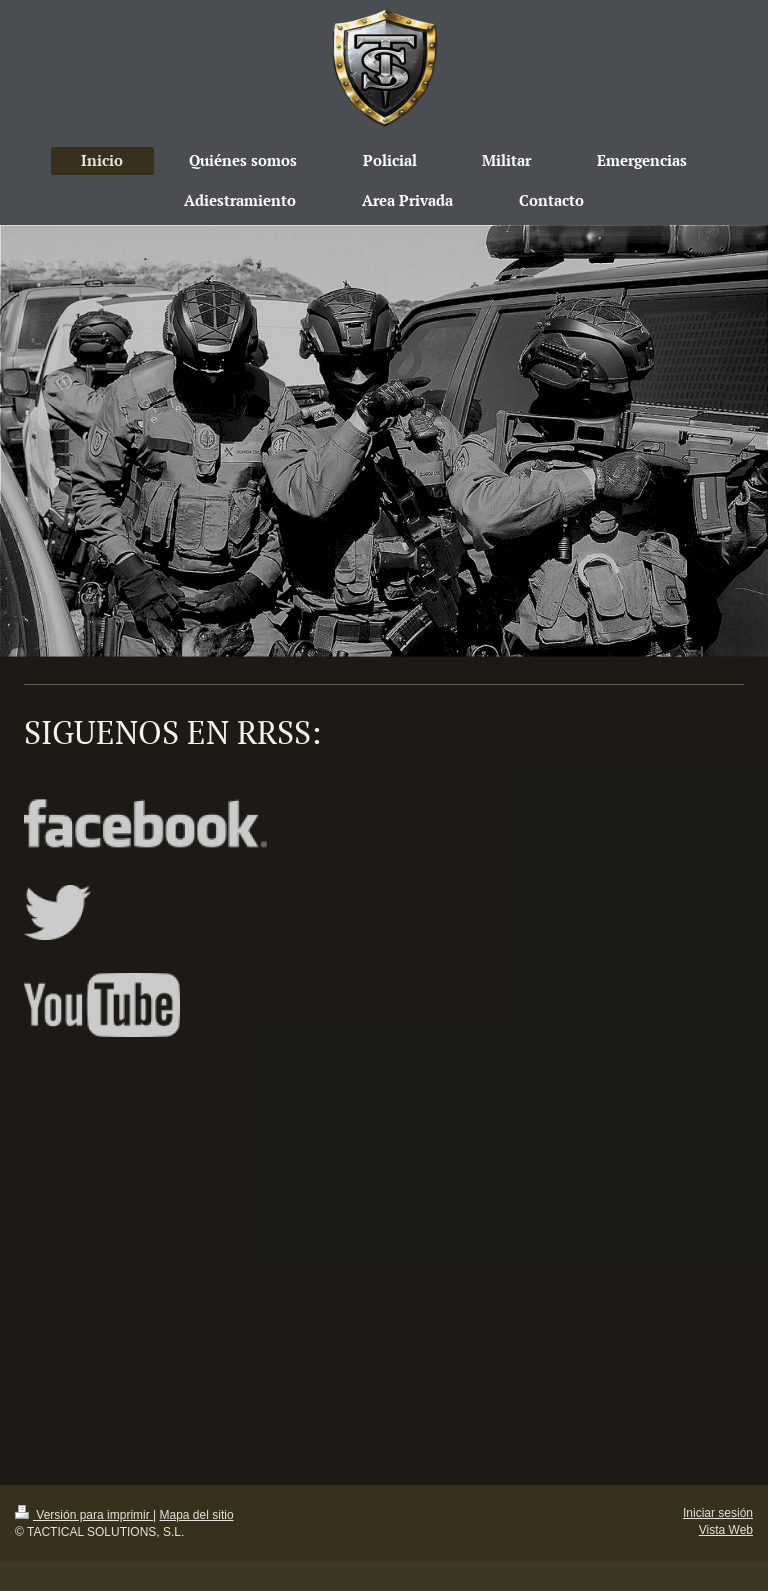  What do you see at coordinates (197, 1515) in the screenshot?
I see `Mapa del sitio` at bounding box center [197, 1515].